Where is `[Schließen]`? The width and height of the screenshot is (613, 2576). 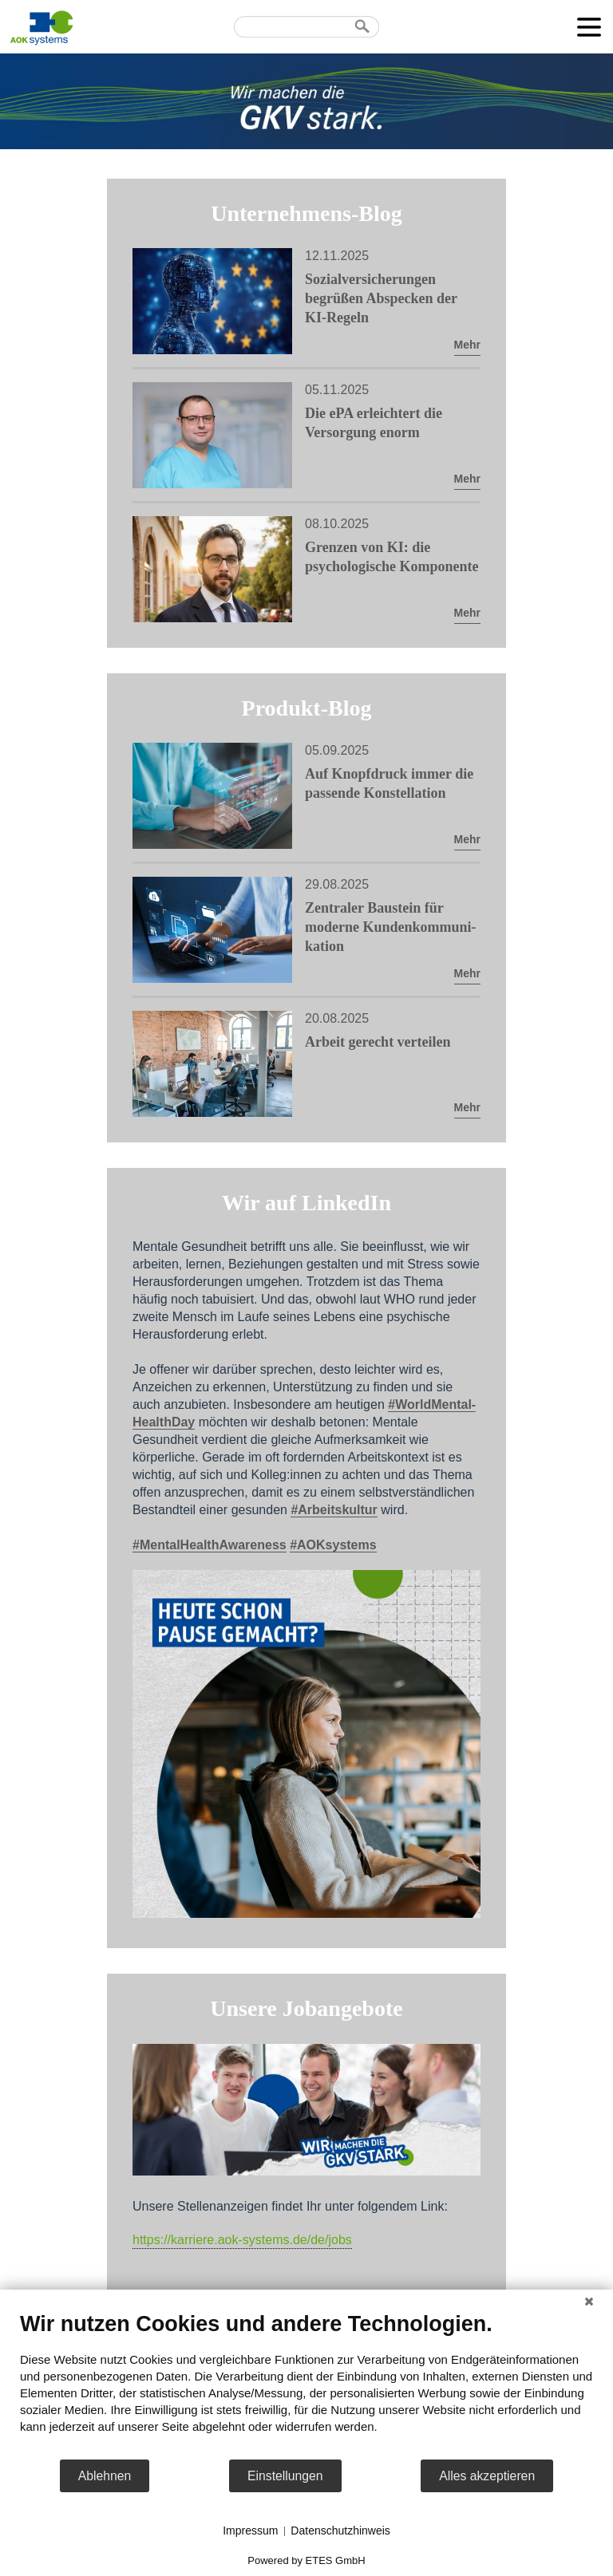
[Schließen] is located at coordinates (589, 2302).